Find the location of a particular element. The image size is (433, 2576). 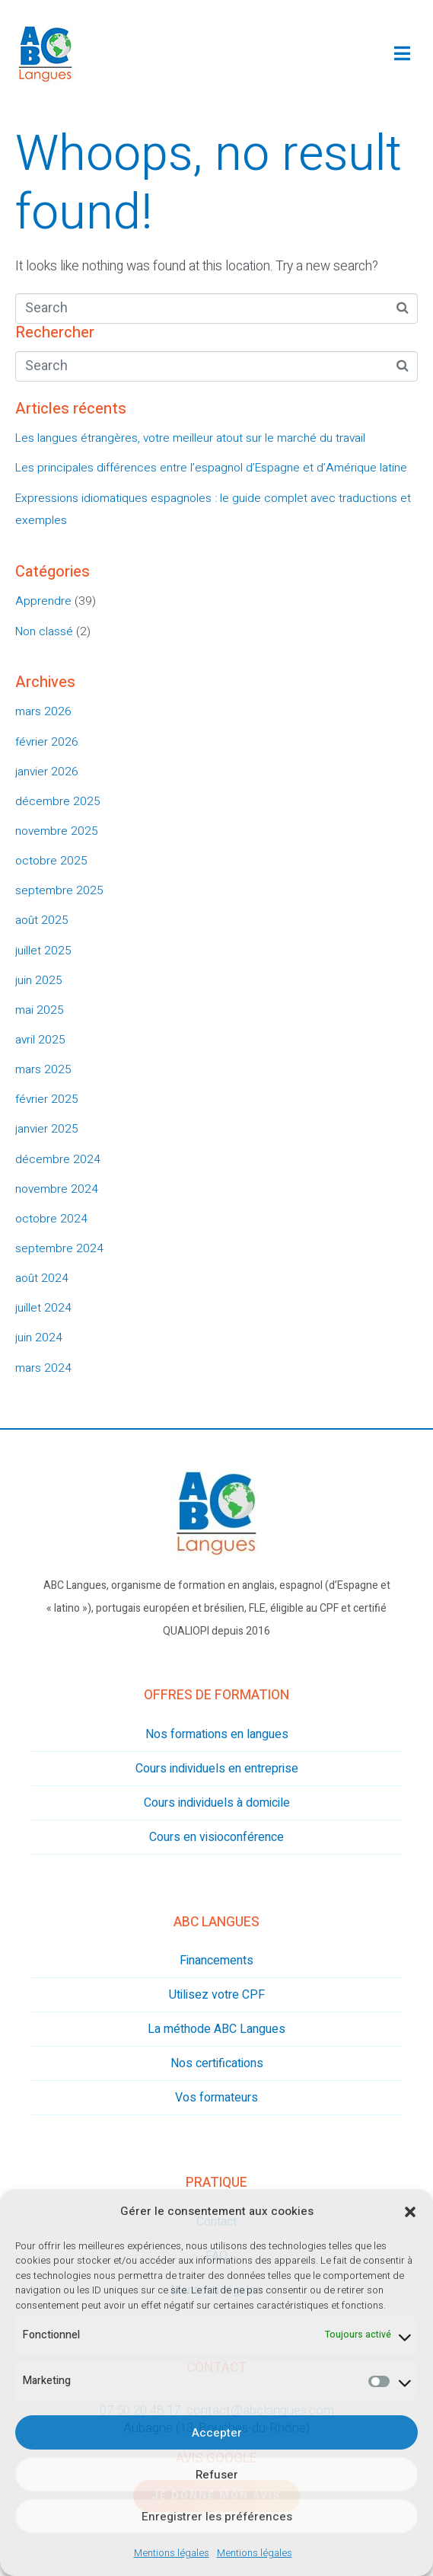

janvier 2026 is located at coordinates (46, 771).